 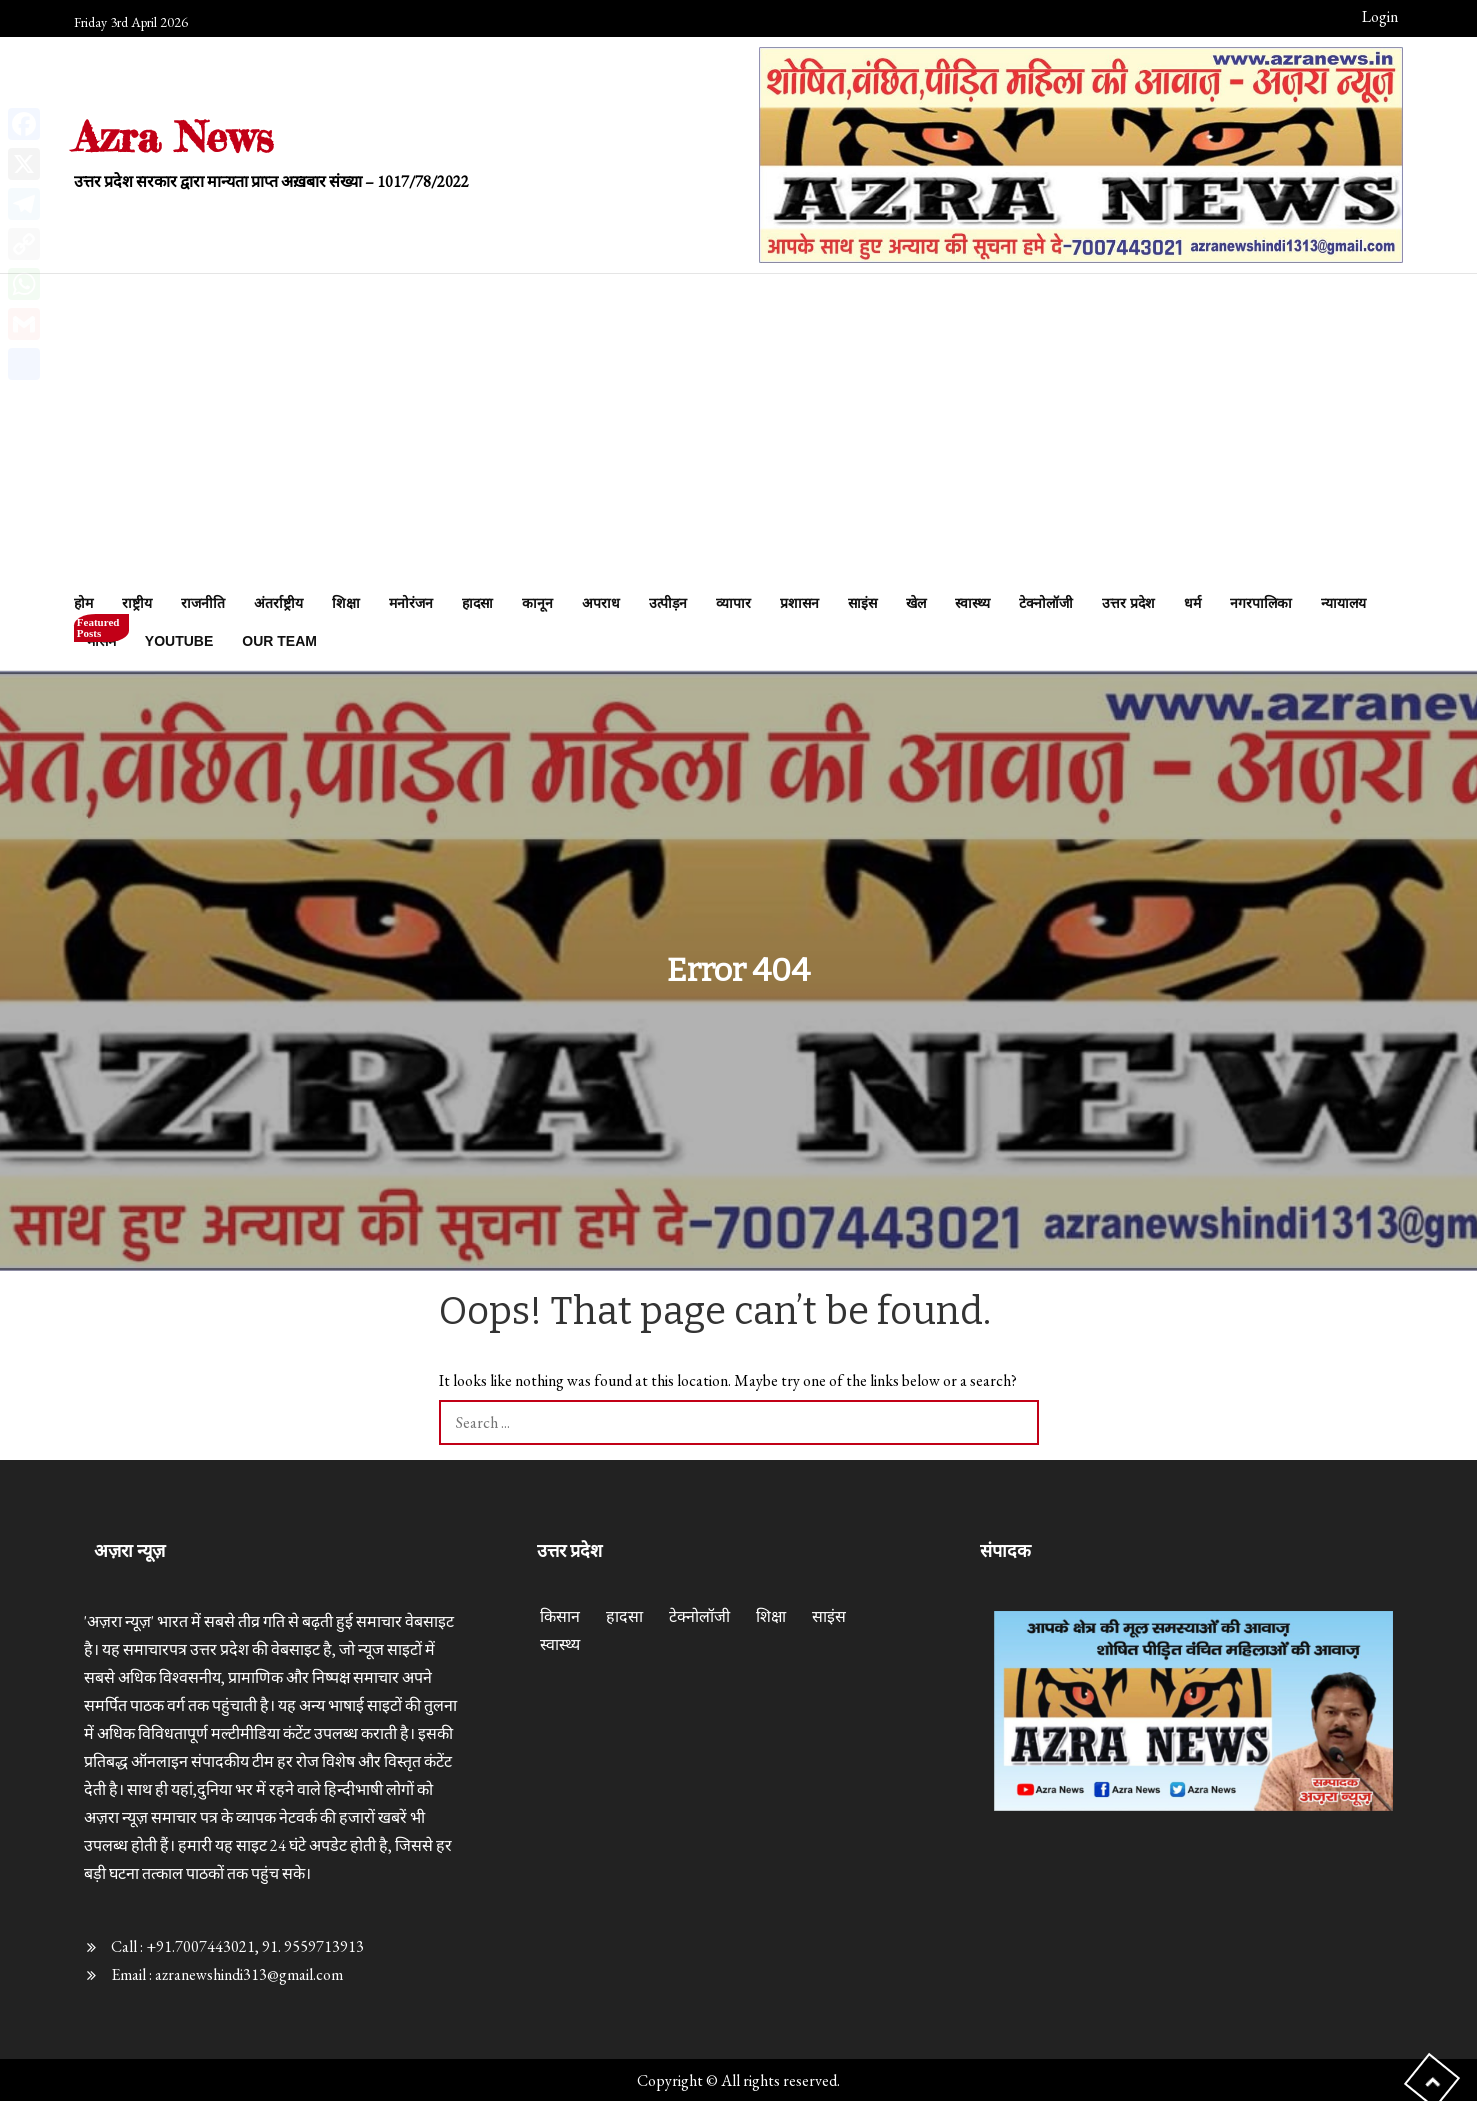 I want to click on साइंस, so click(x=862, y=603).